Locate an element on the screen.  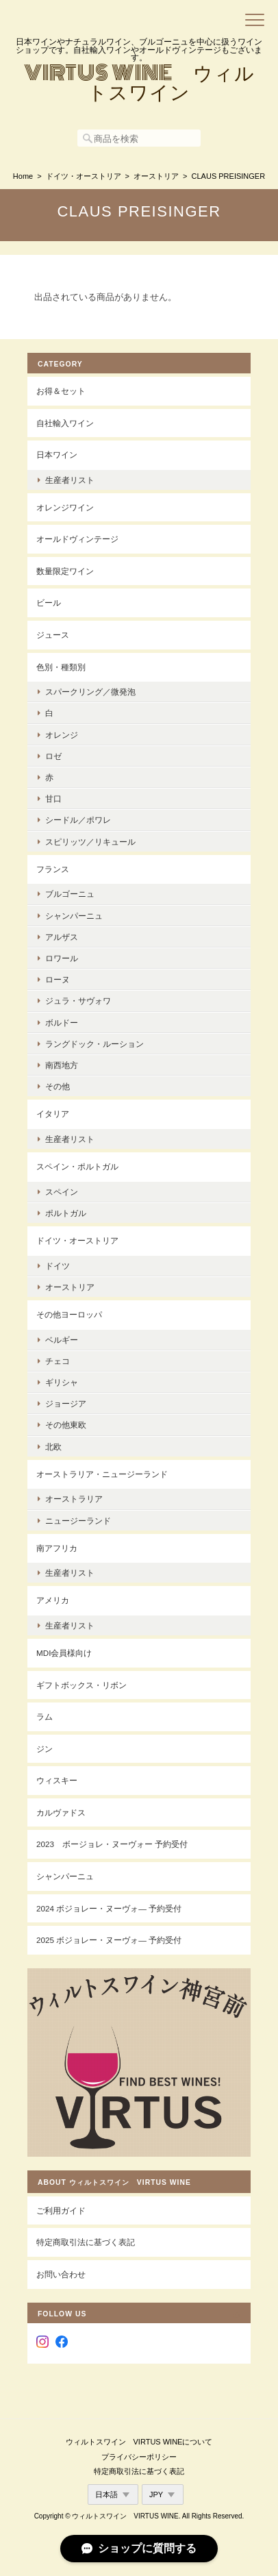
フランス is located at coordinates (52, 869).